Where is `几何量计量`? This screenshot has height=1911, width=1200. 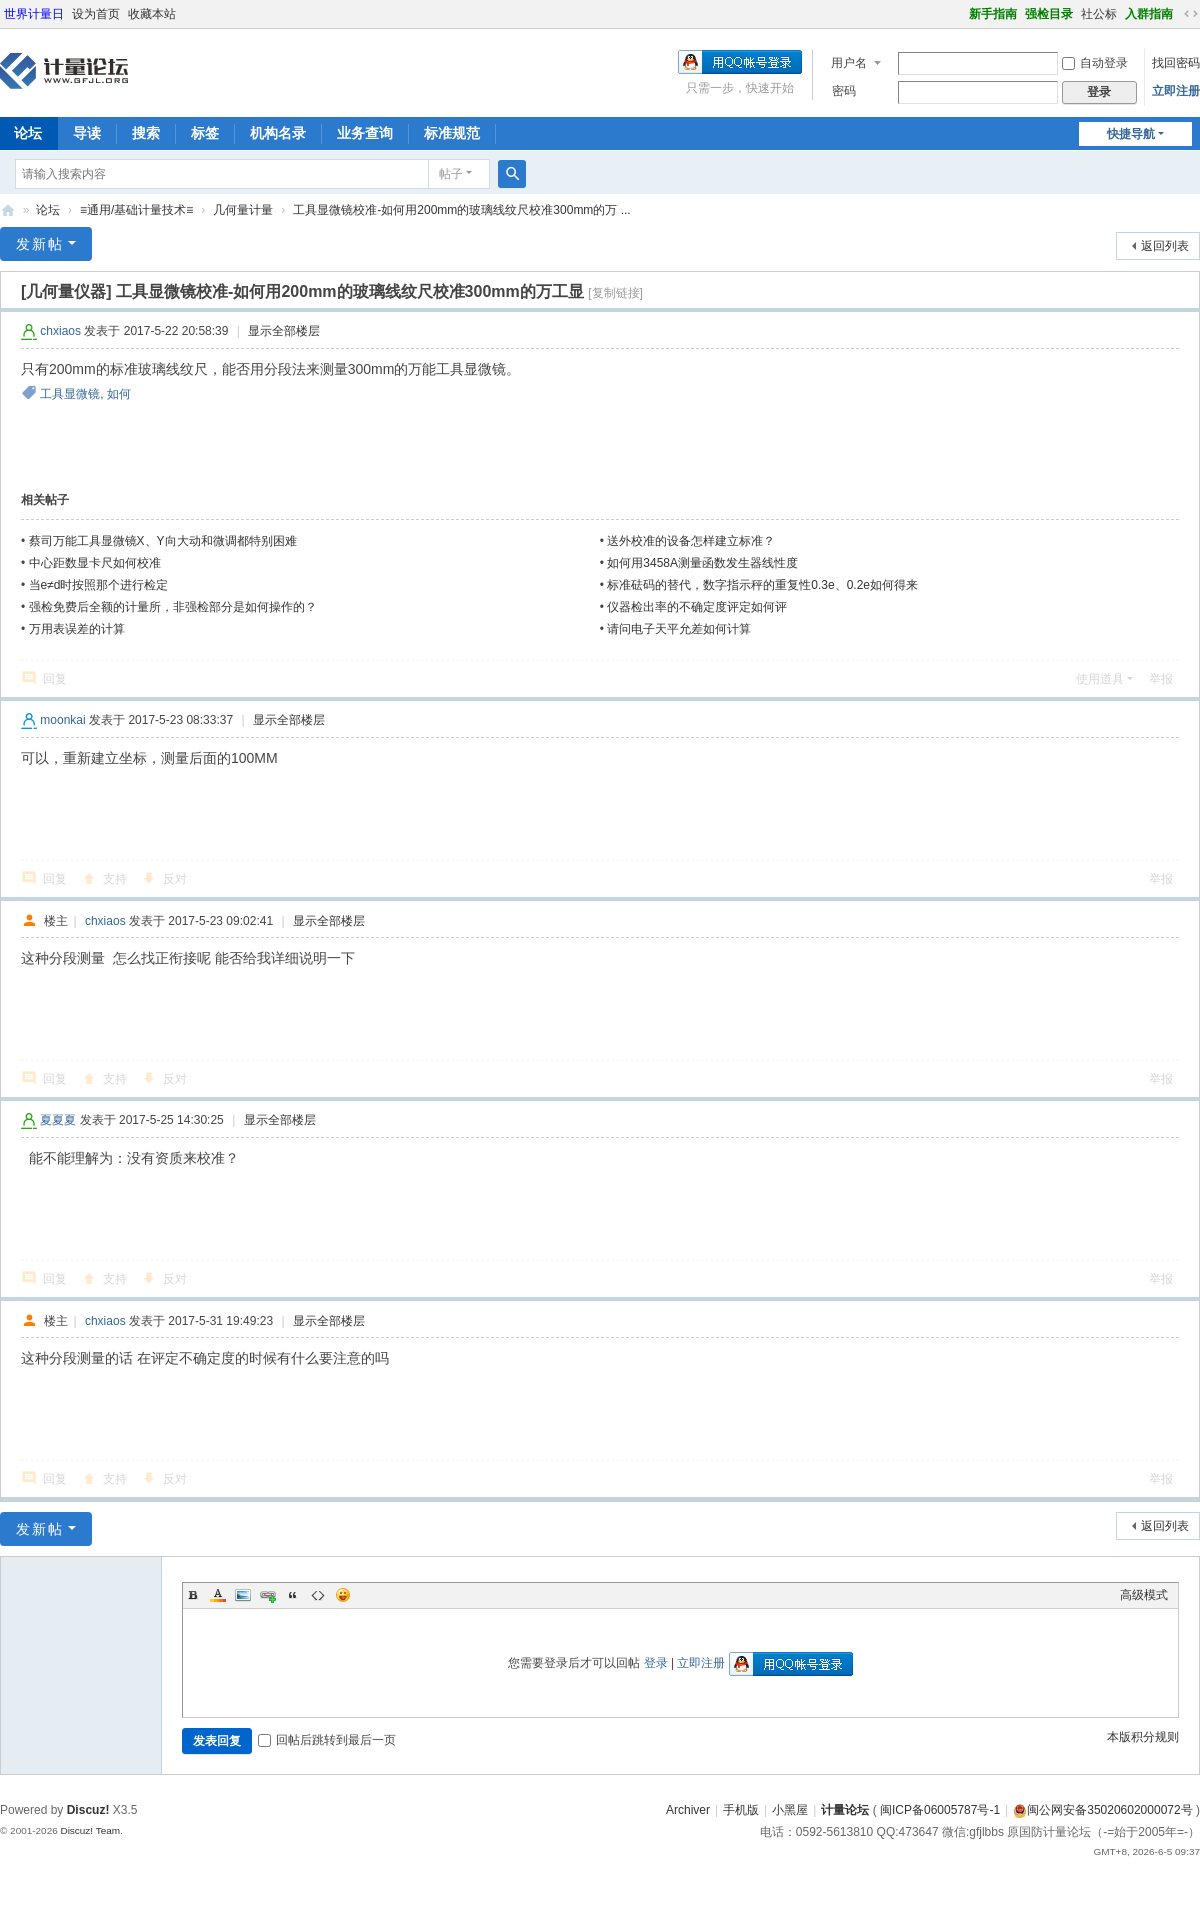
几何量计量 is located at coordinates (243, 210).